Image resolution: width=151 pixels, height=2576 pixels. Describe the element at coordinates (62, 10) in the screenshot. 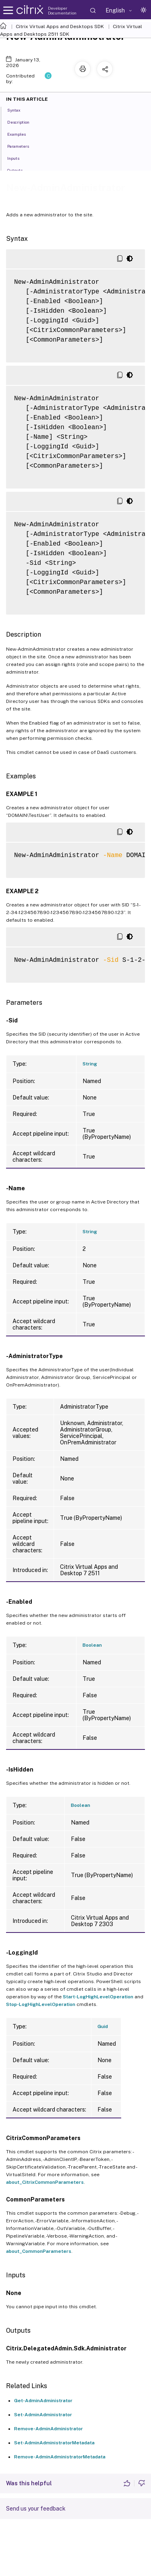

I see `Developer Documentation` at that location.